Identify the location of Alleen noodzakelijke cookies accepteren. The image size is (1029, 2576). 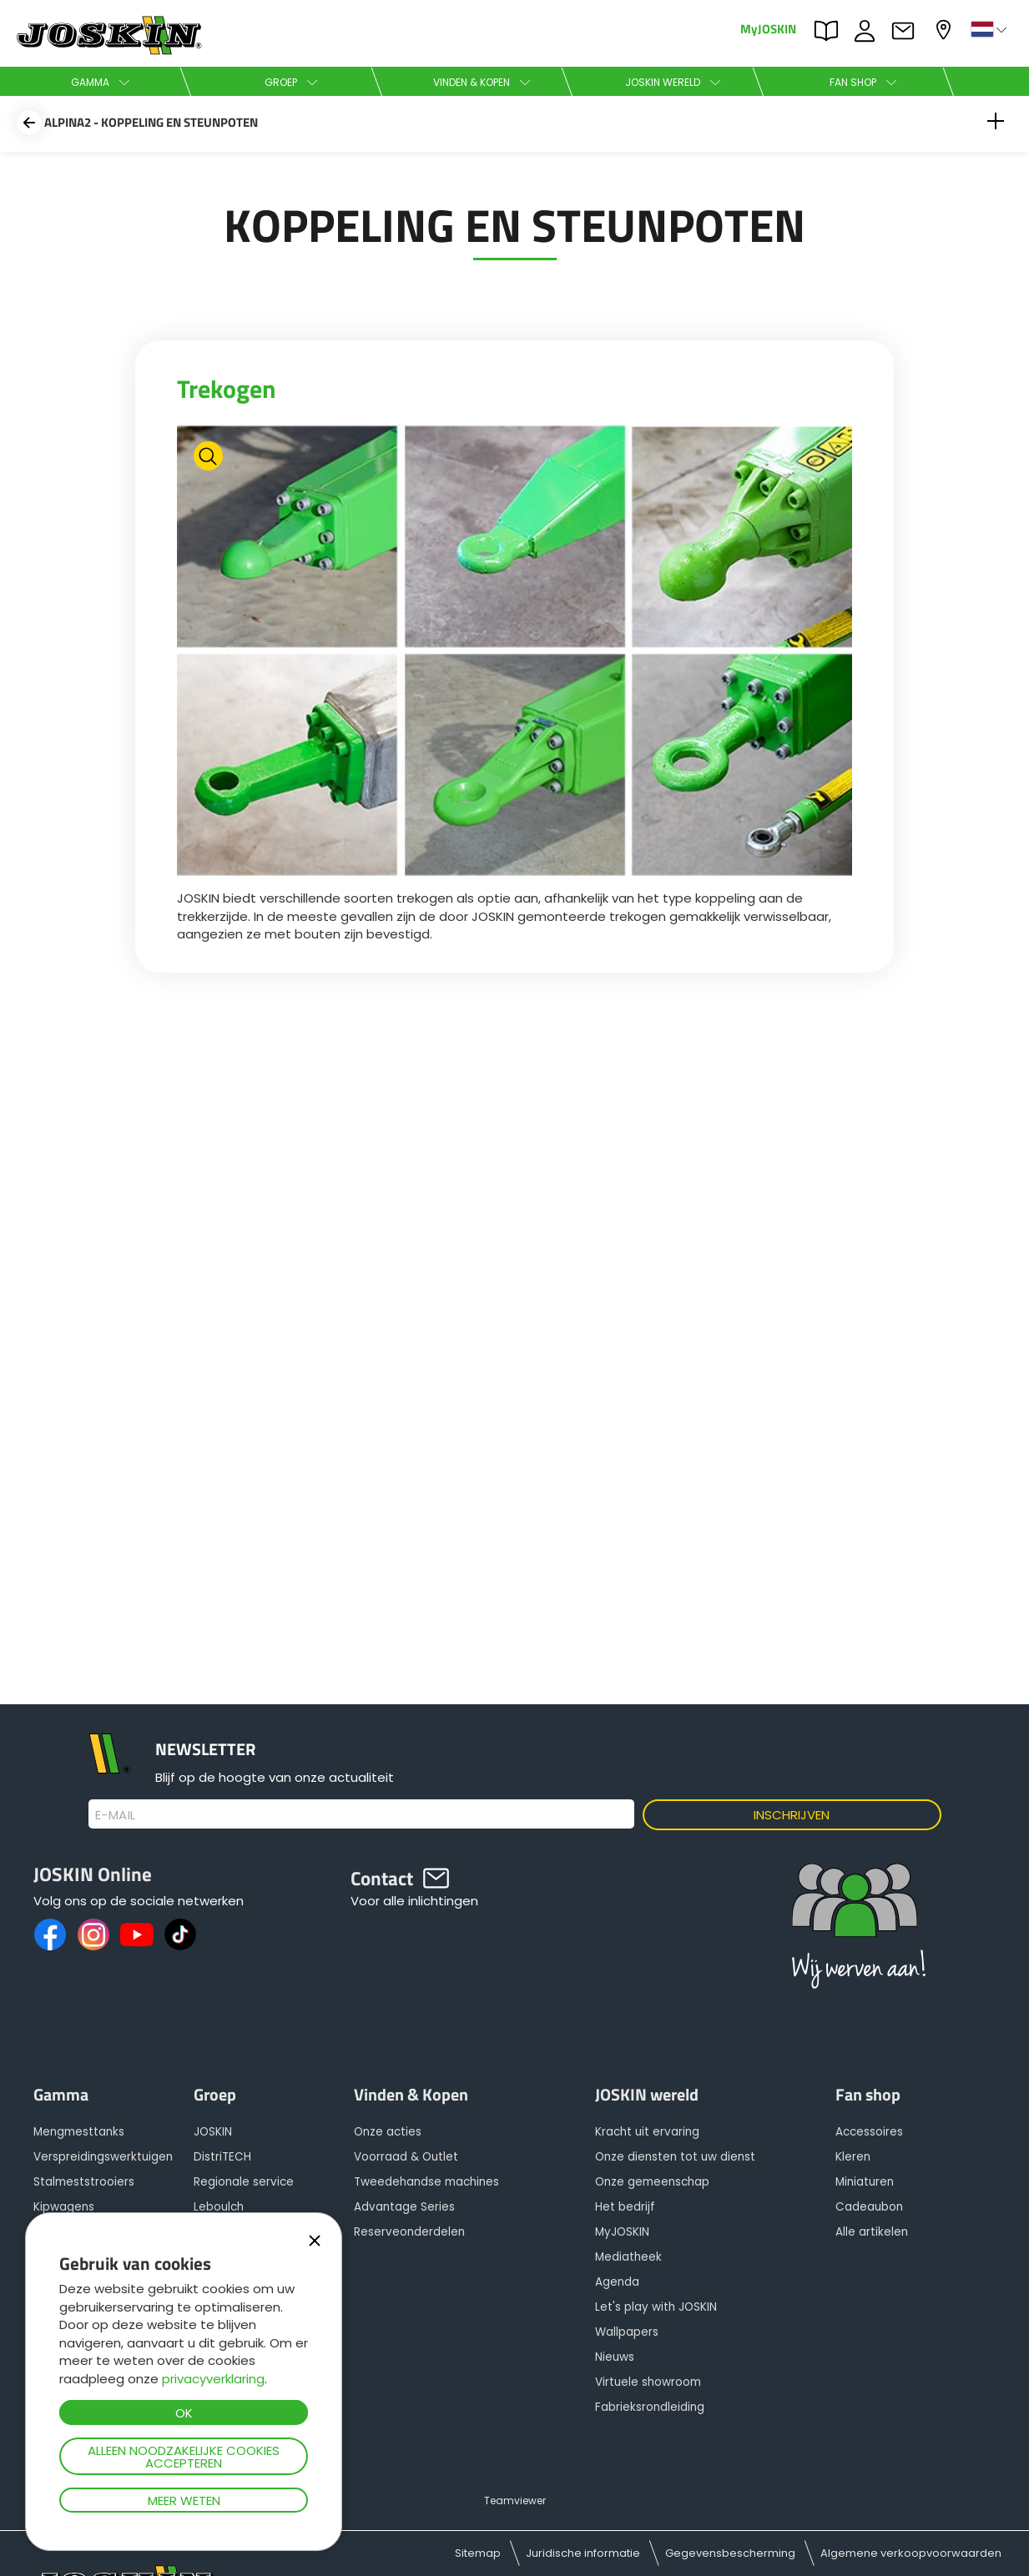
(184, 2457).